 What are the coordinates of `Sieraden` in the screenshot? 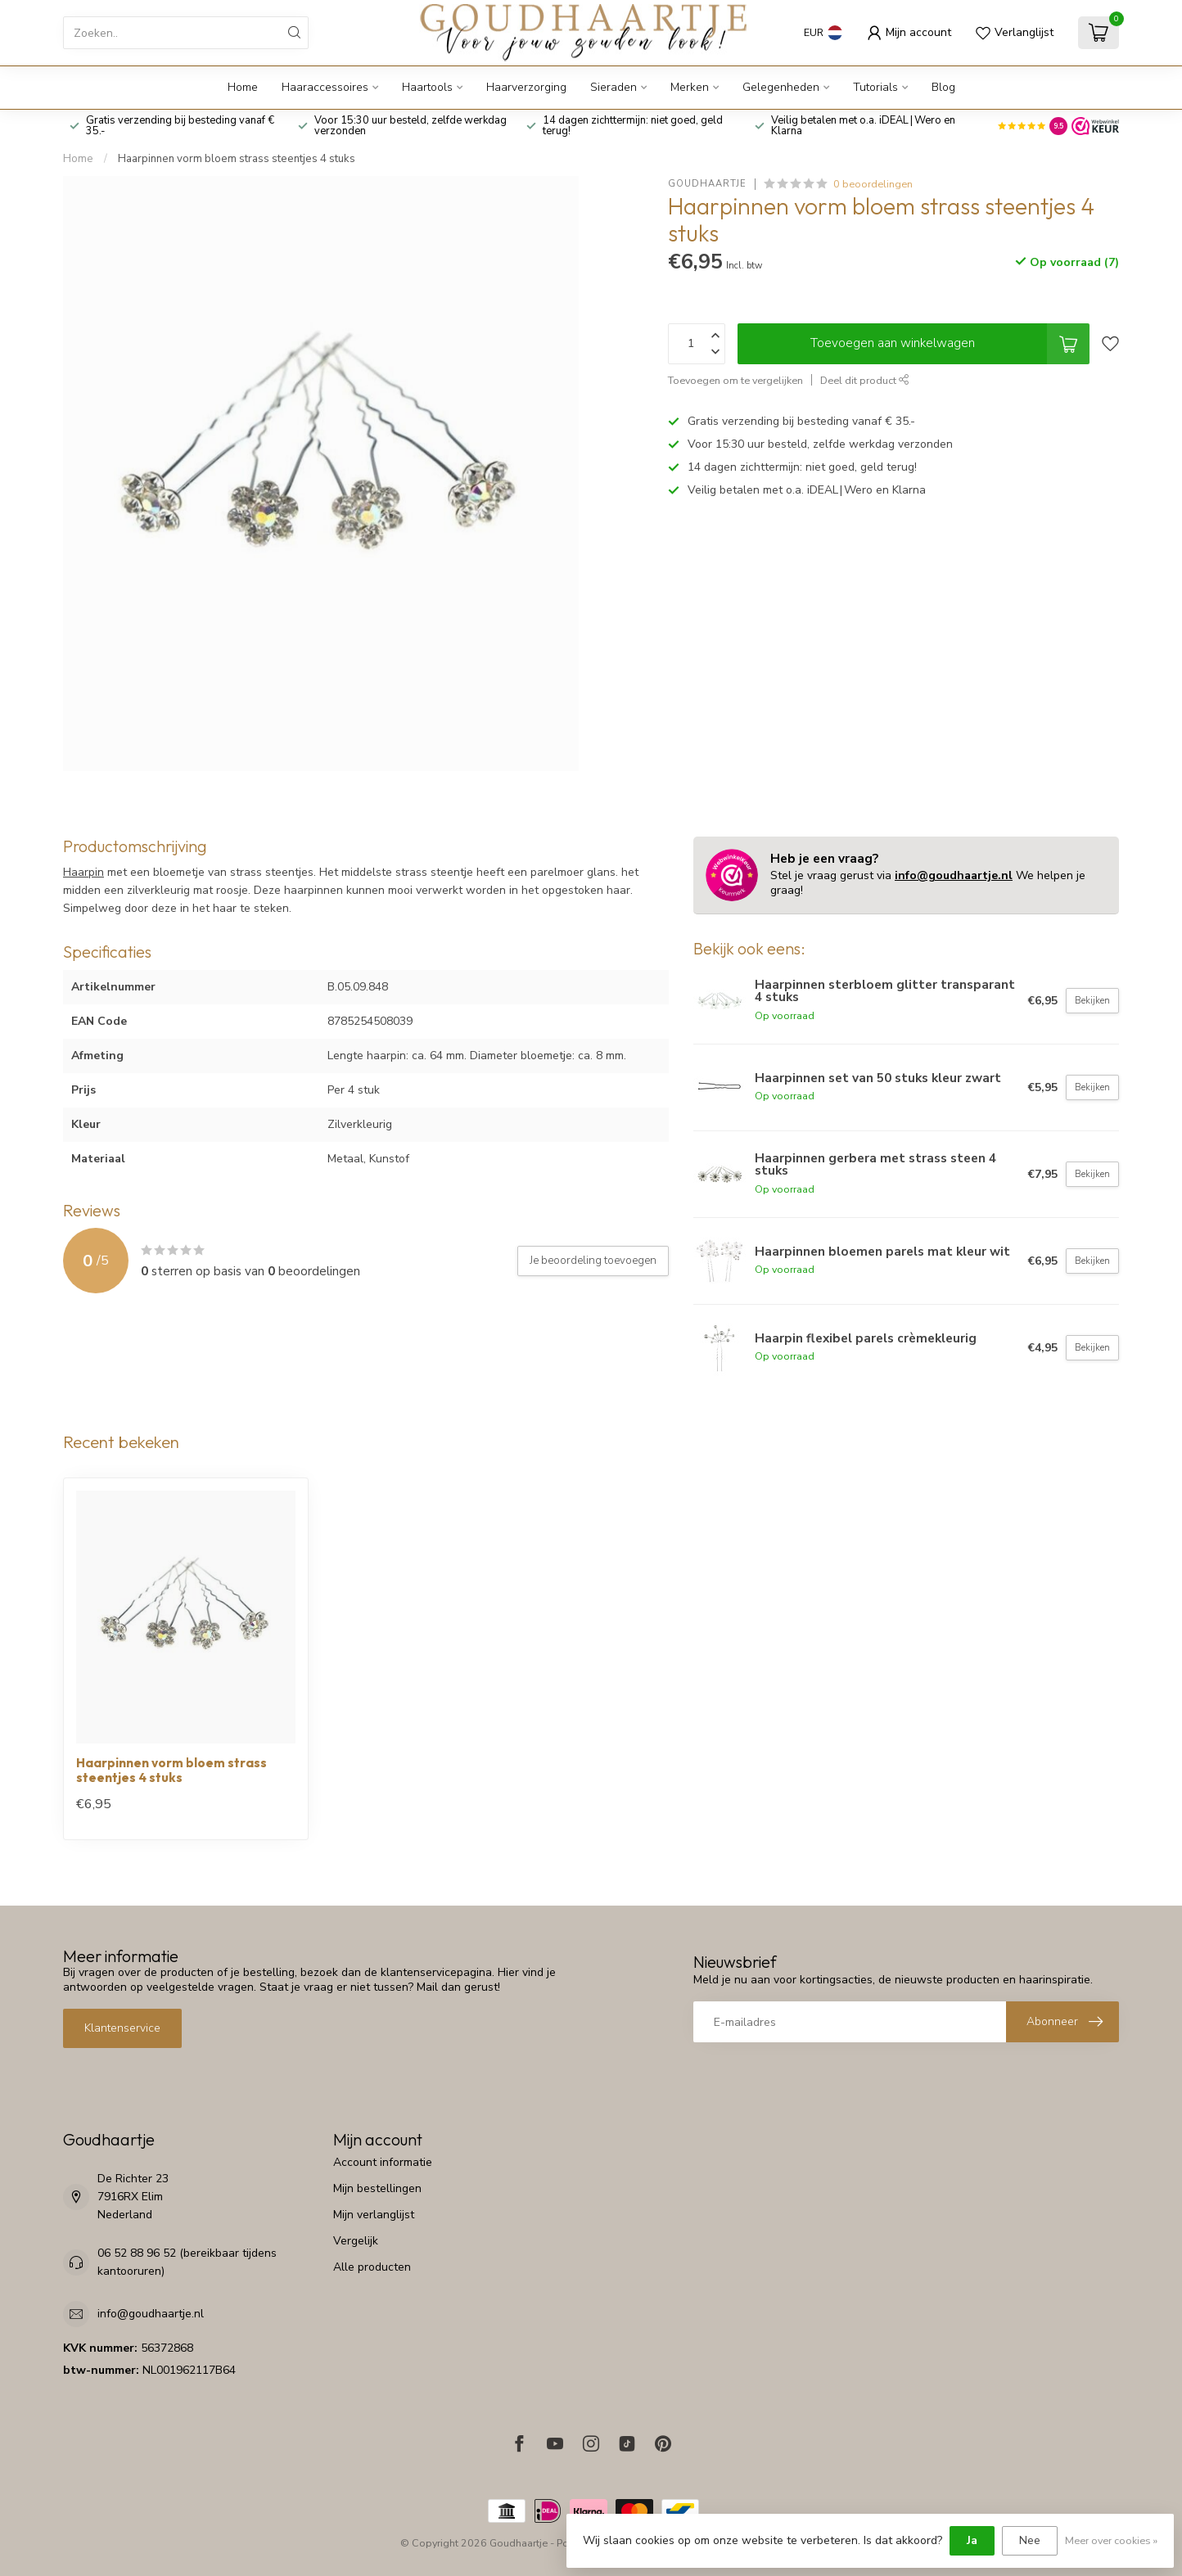 It's located at (613, 87).